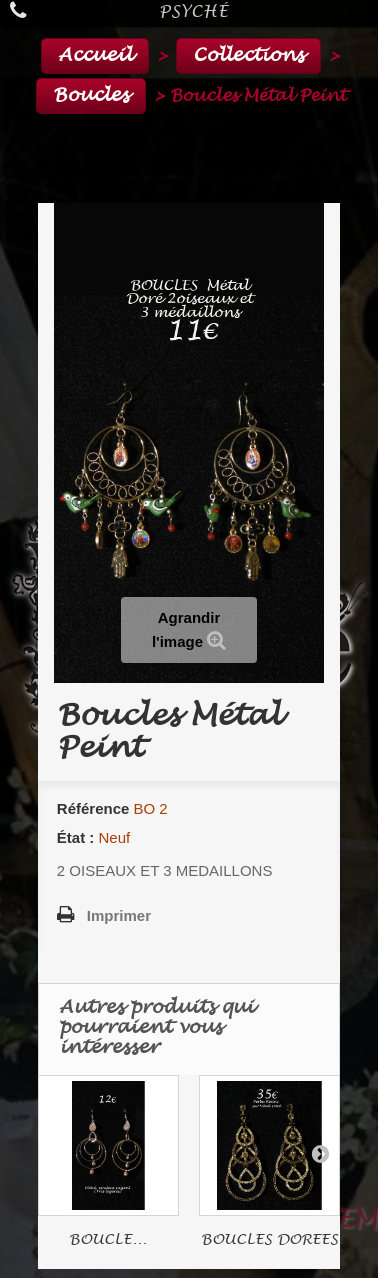 This screenshot has width=378, height=1278. Describe the element at coordinates (248, 55) in the screenshot. I see `Collections` at that location.